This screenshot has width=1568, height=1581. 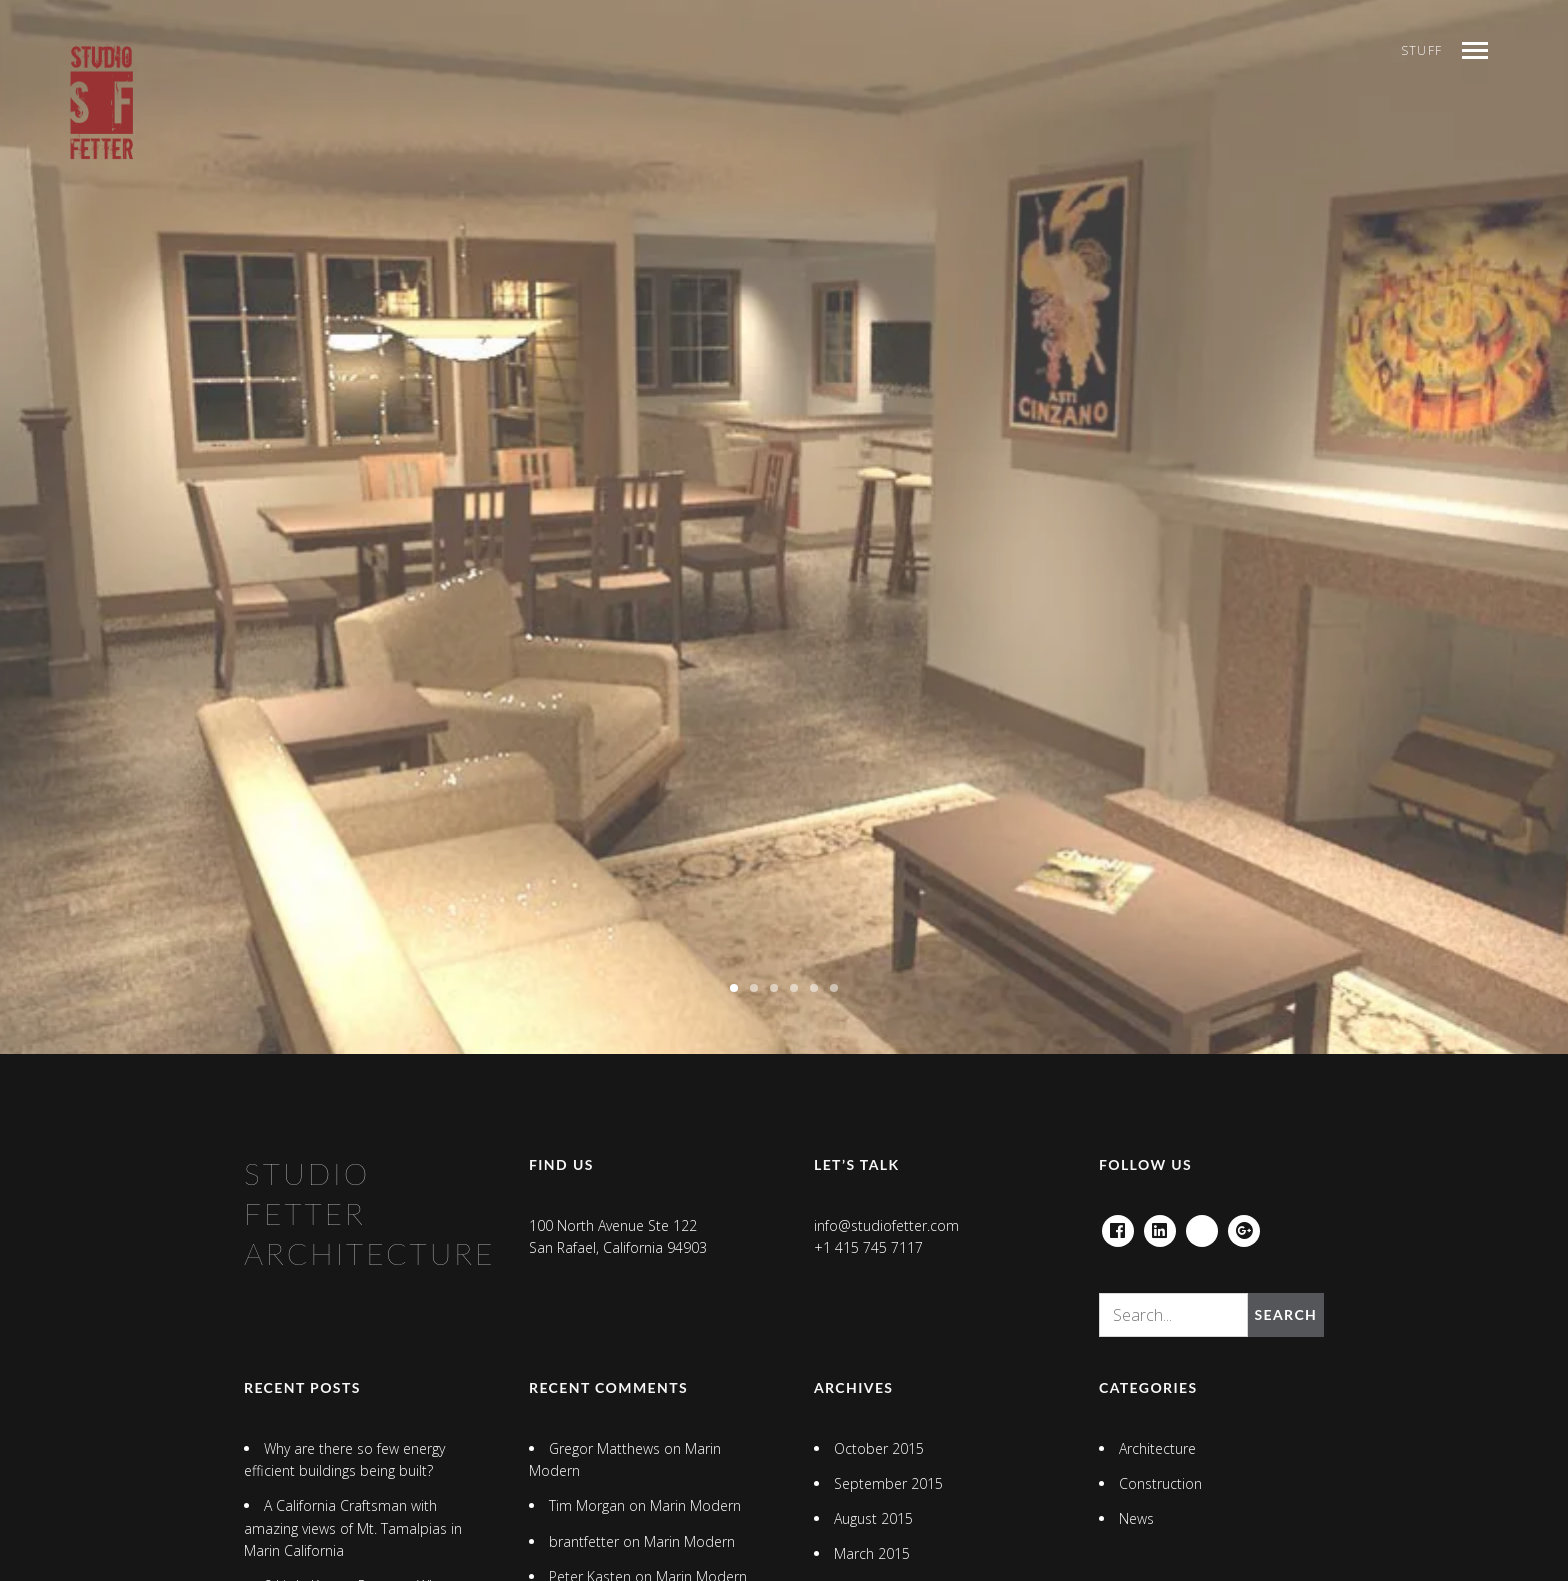 What do you see at coordinates (873, 1518) in the screenshot?
I see `August 2015` at bounding box center [873, 1518].